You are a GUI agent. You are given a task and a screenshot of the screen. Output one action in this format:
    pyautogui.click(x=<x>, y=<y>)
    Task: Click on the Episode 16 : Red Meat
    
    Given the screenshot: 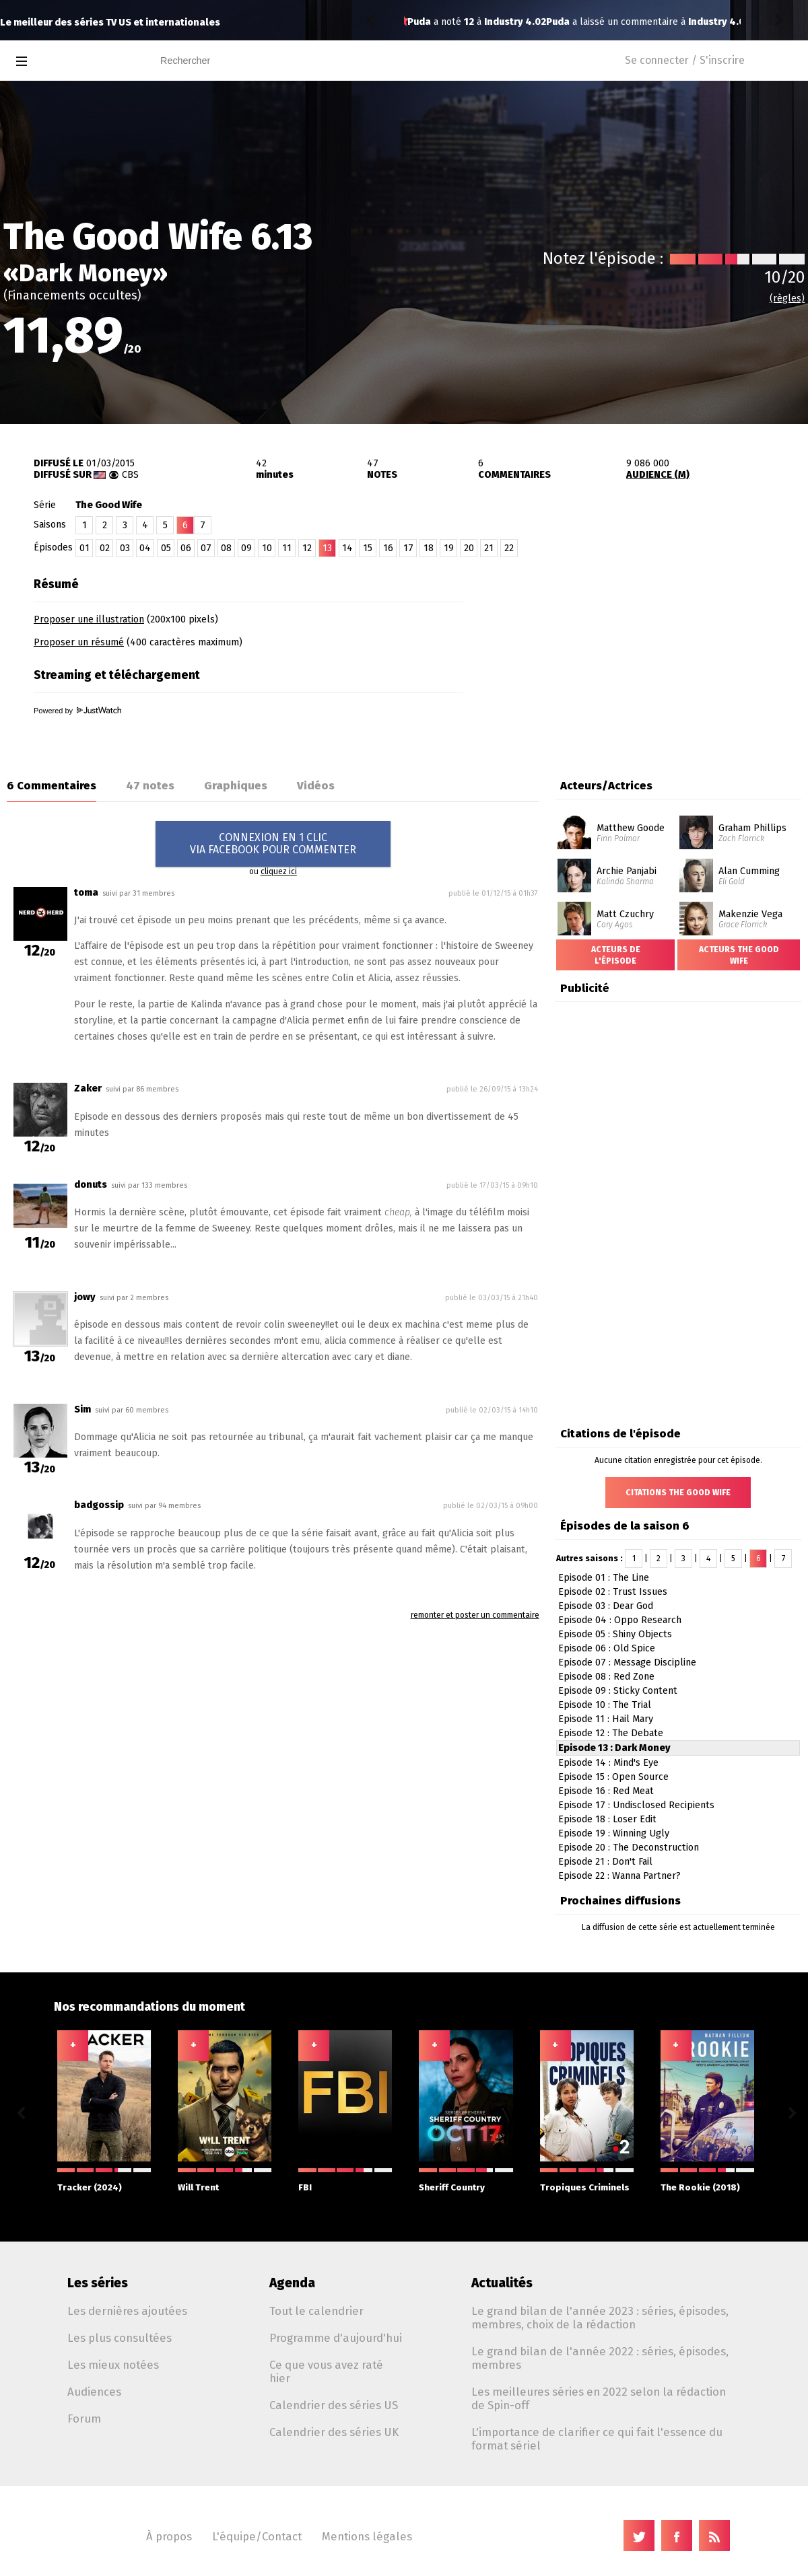 What is the action you would take?
    pyautogui.click(x=606, y=1791)
    